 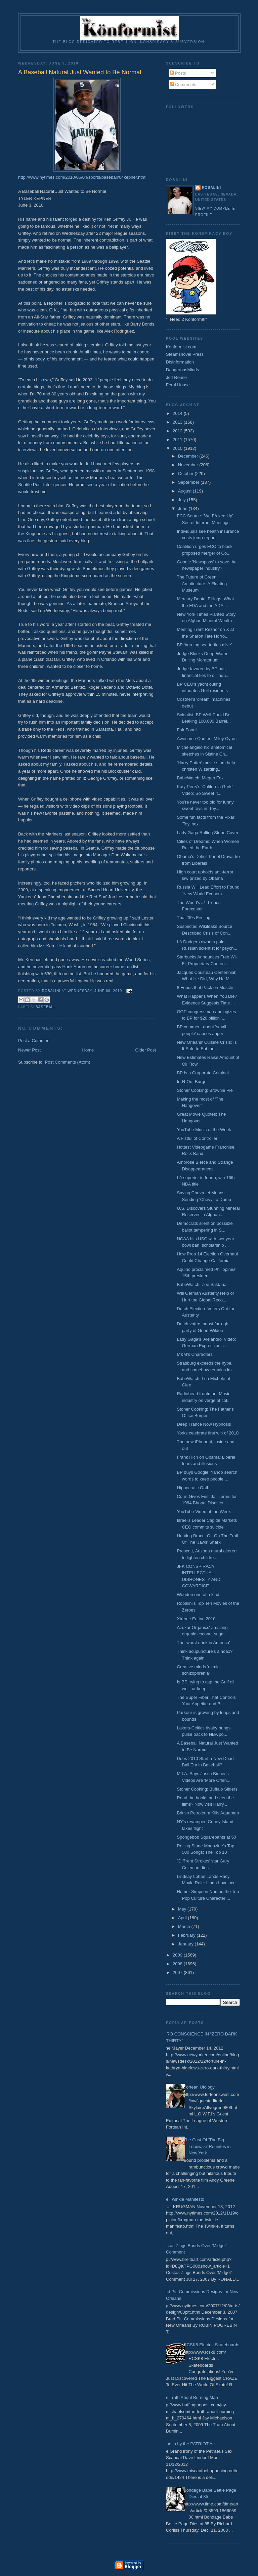 What do you see at coordinates (202, 1072) in the screenshot?
I see `BP Is a Corporate Criminal` at bounding box center [202, 1072].